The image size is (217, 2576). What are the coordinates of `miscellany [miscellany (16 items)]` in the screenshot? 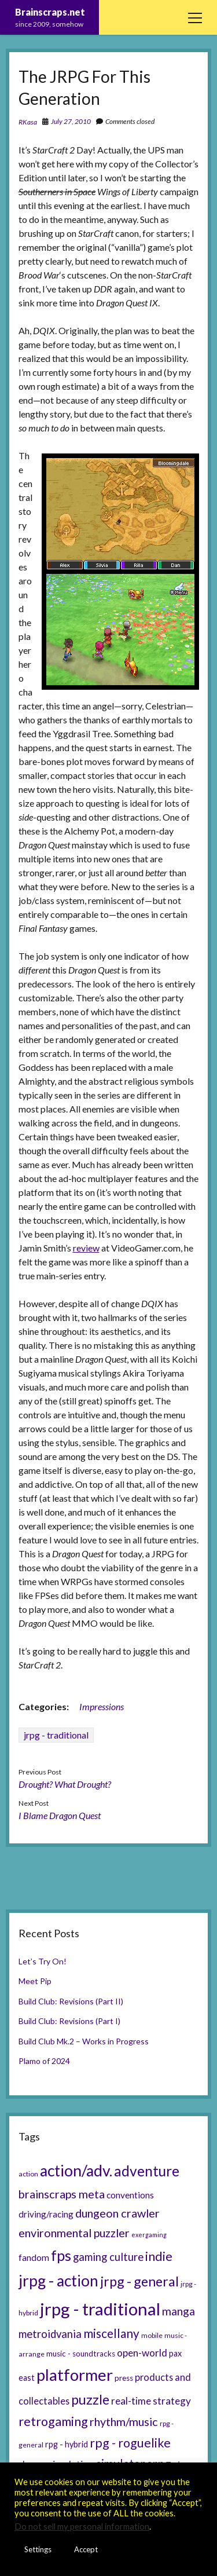 It's located at (111, 2333).